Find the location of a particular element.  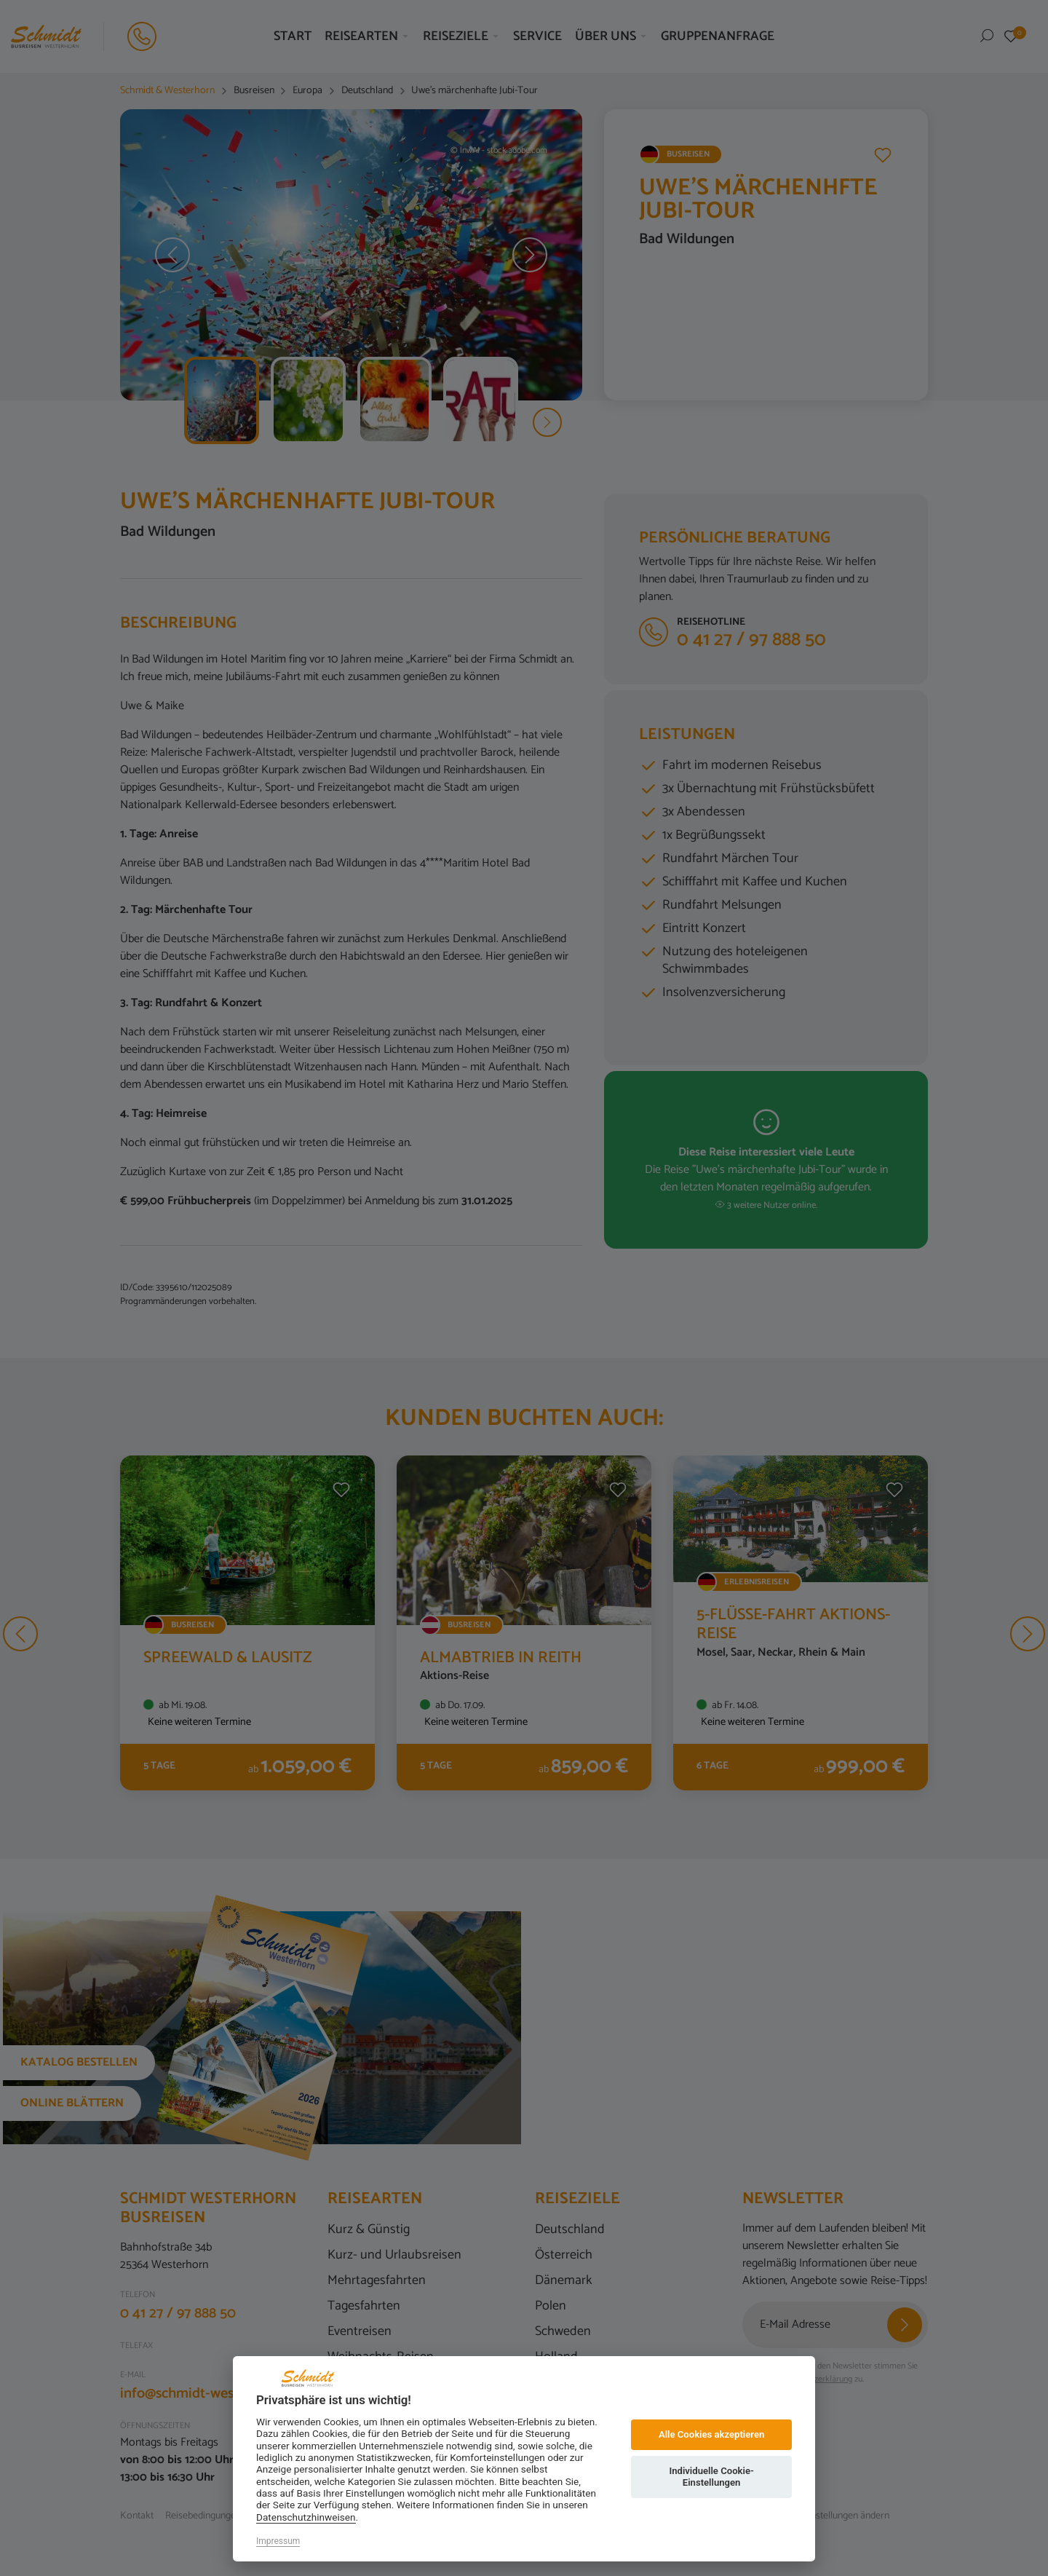

Datenschutzhinweisen is located at coordinates (306, 2517).